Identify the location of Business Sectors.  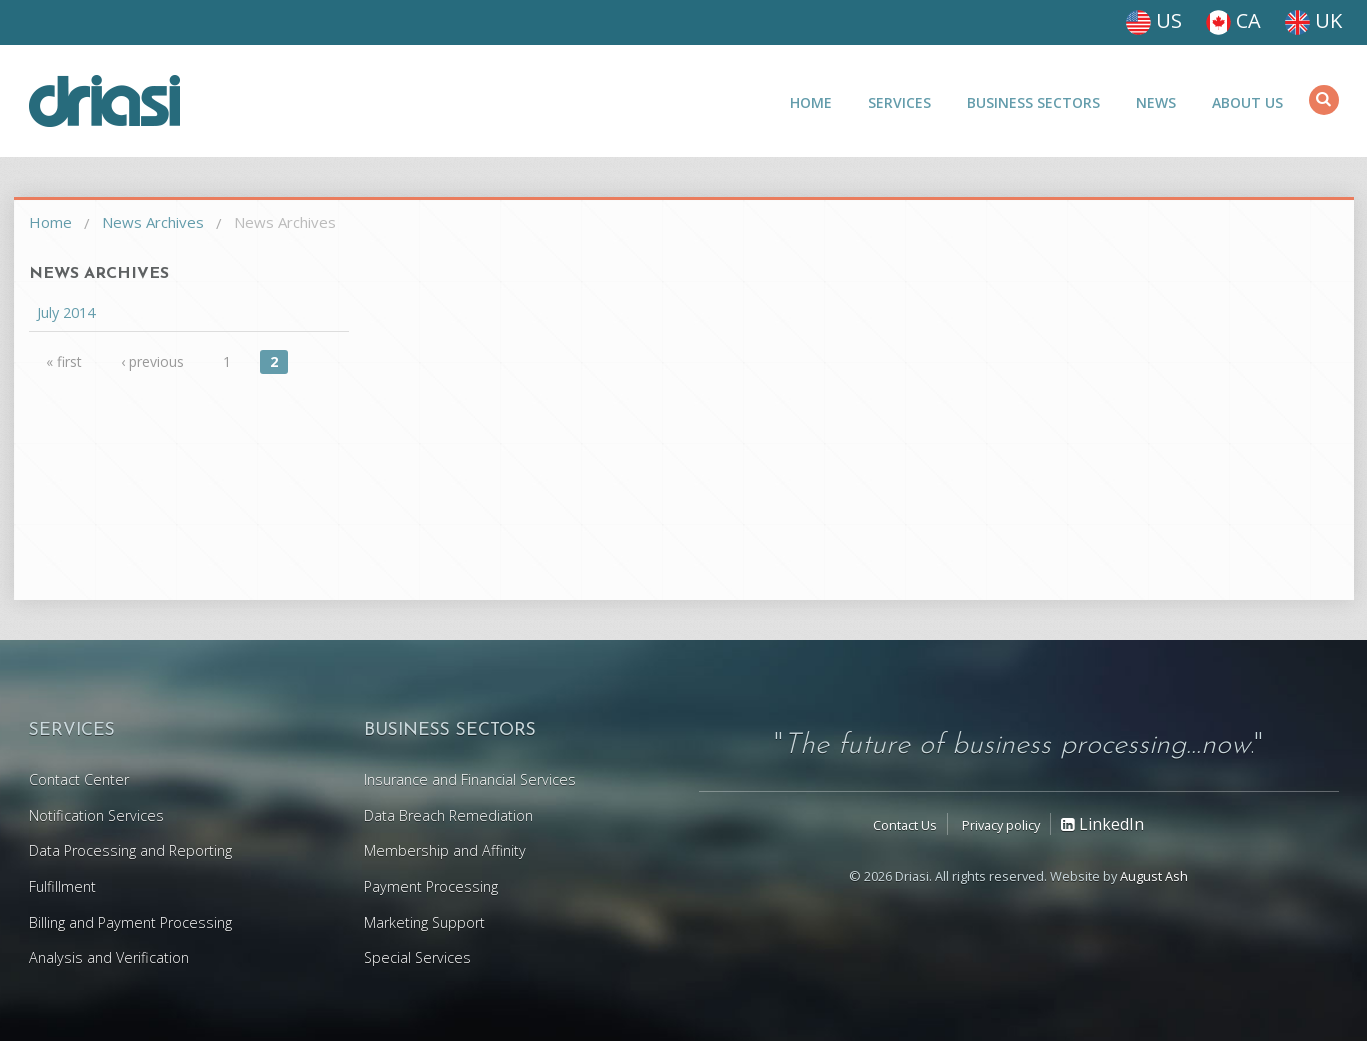
(1033, 102).